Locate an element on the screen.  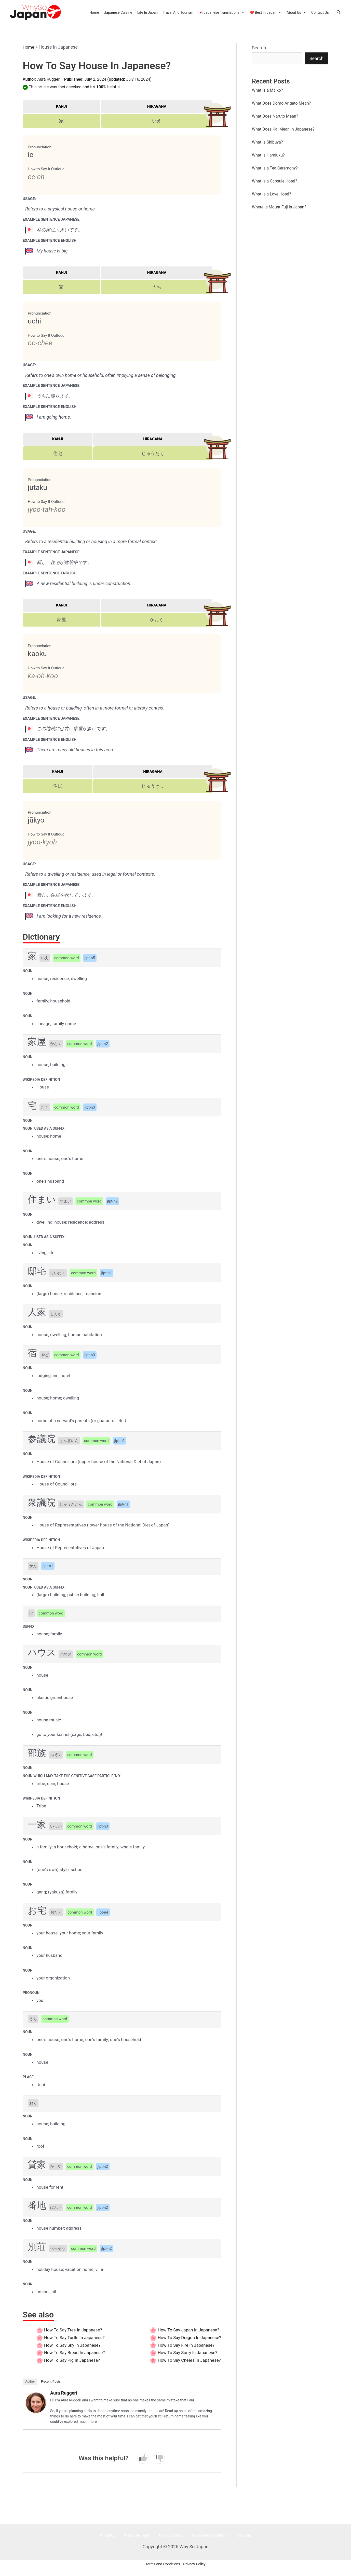
How to say Sorry In Japanese? is located at coordinates (185, 2352).